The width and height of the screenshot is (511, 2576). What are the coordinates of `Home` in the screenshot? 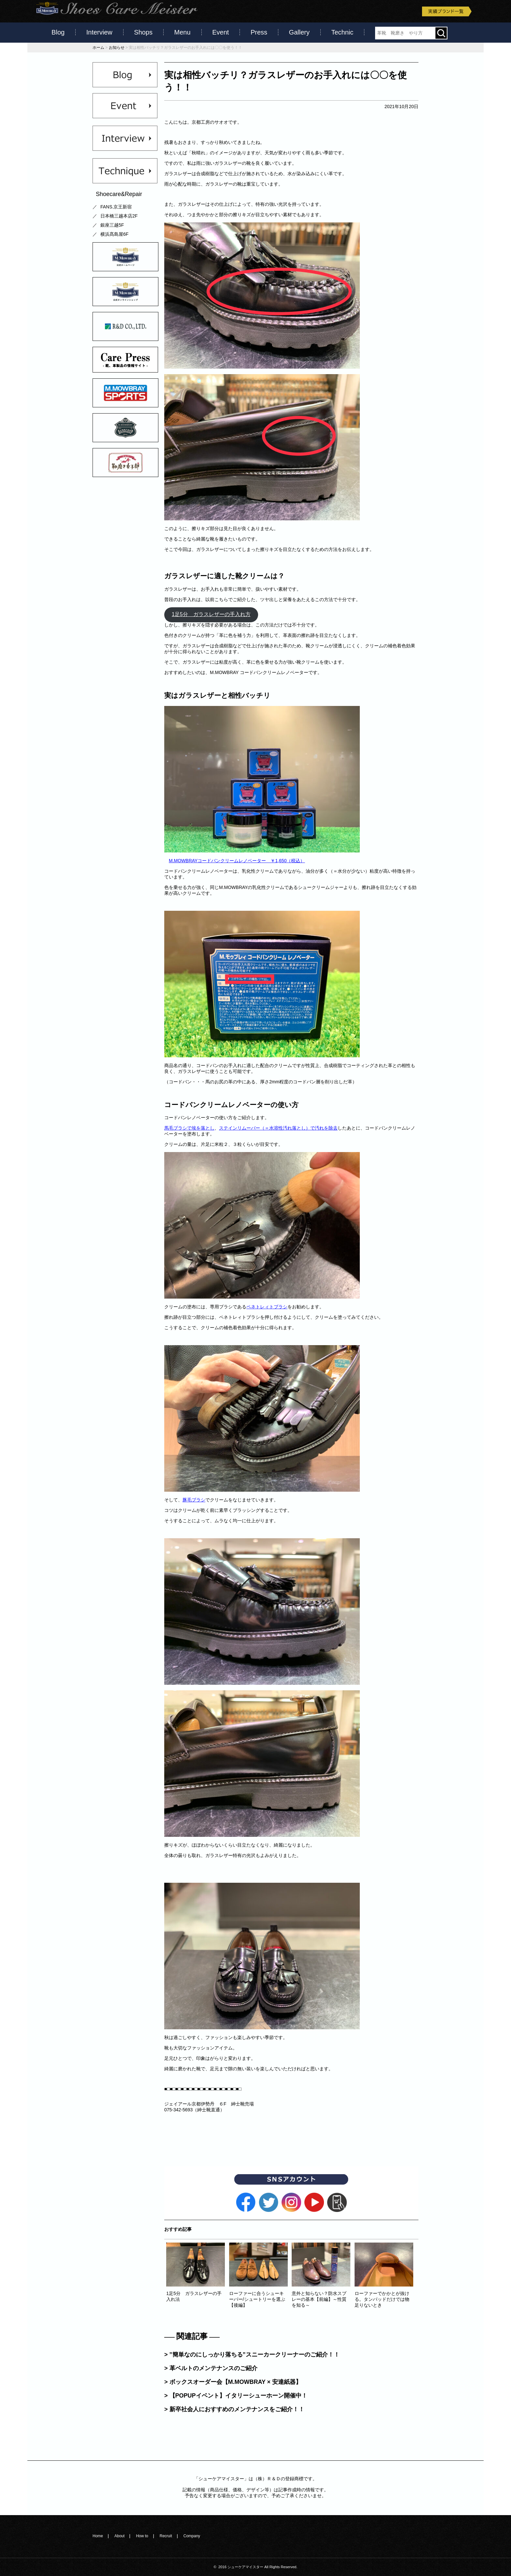 It's located at (98, 2536).